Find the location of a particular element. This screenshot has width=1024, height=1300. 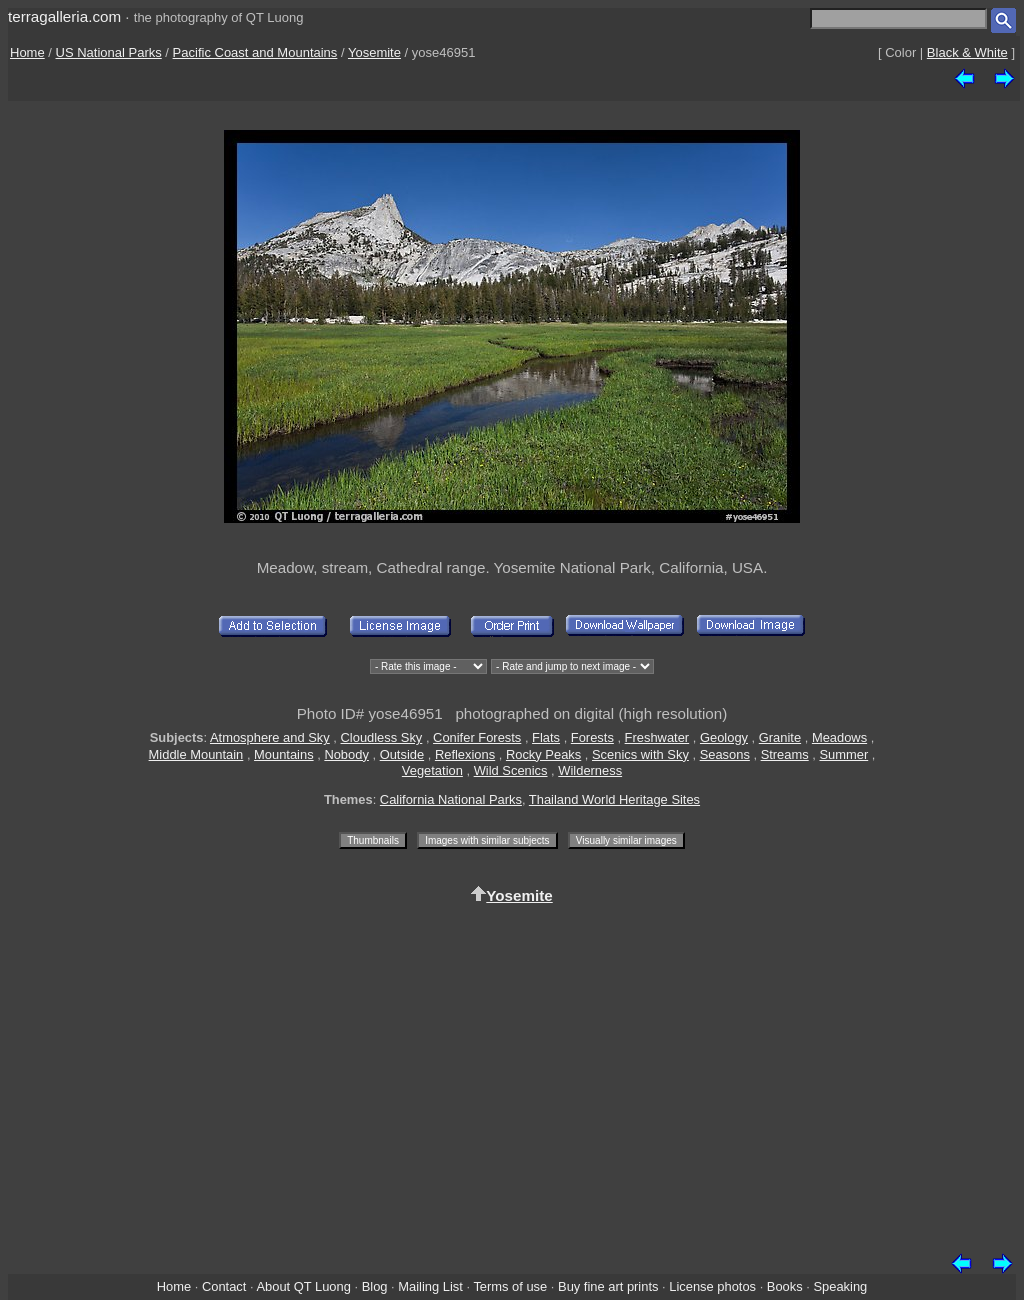

Wild Scenics is located at coordinates (511, 770).